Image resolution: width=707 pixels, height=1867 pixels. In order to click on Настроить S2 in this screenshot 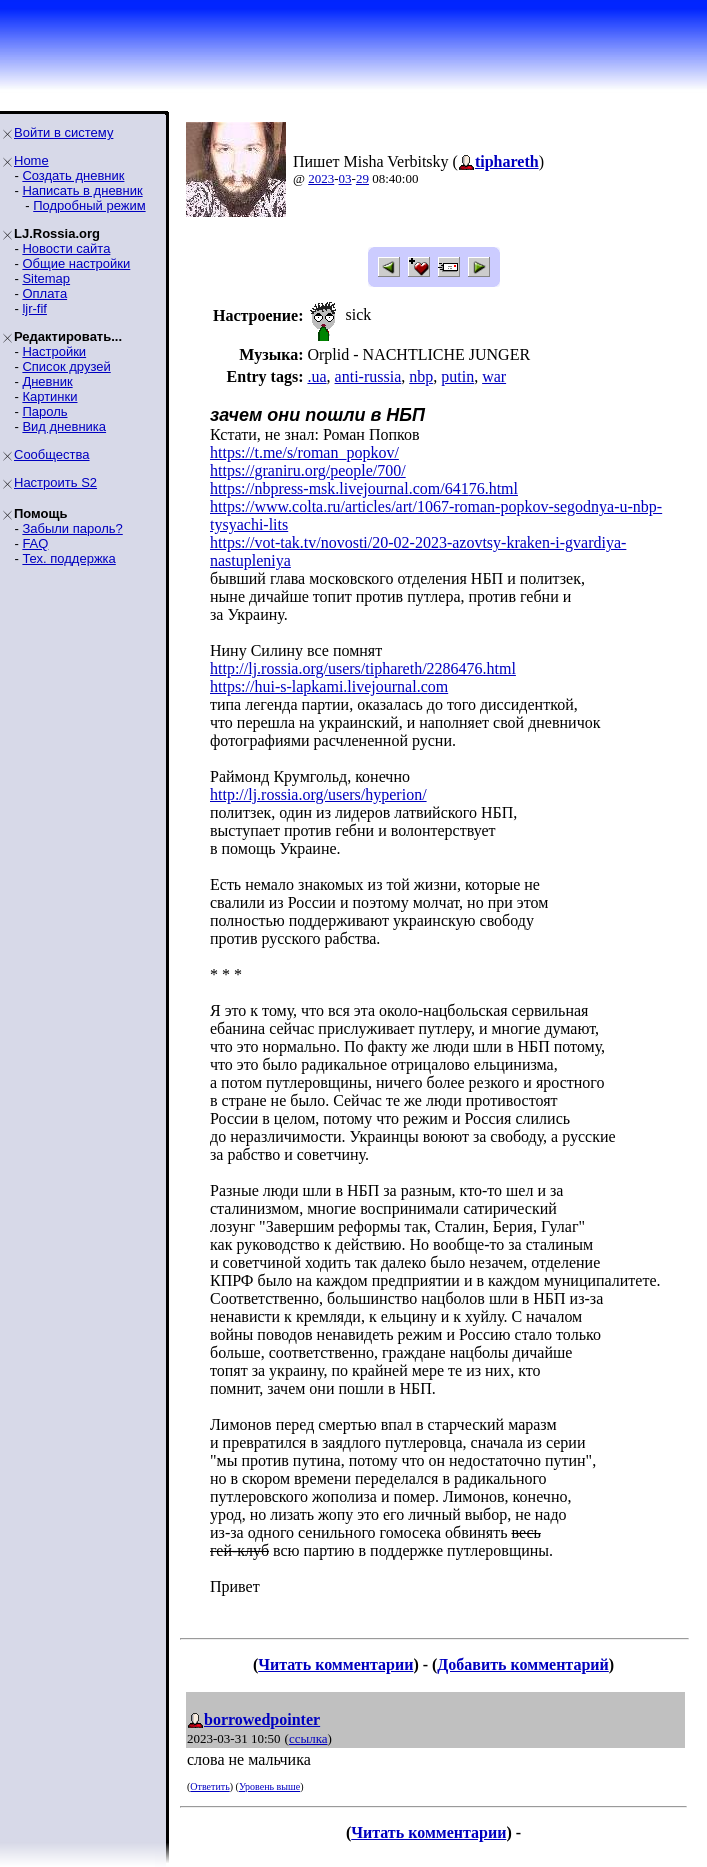, I will do `click(55, 482)`.